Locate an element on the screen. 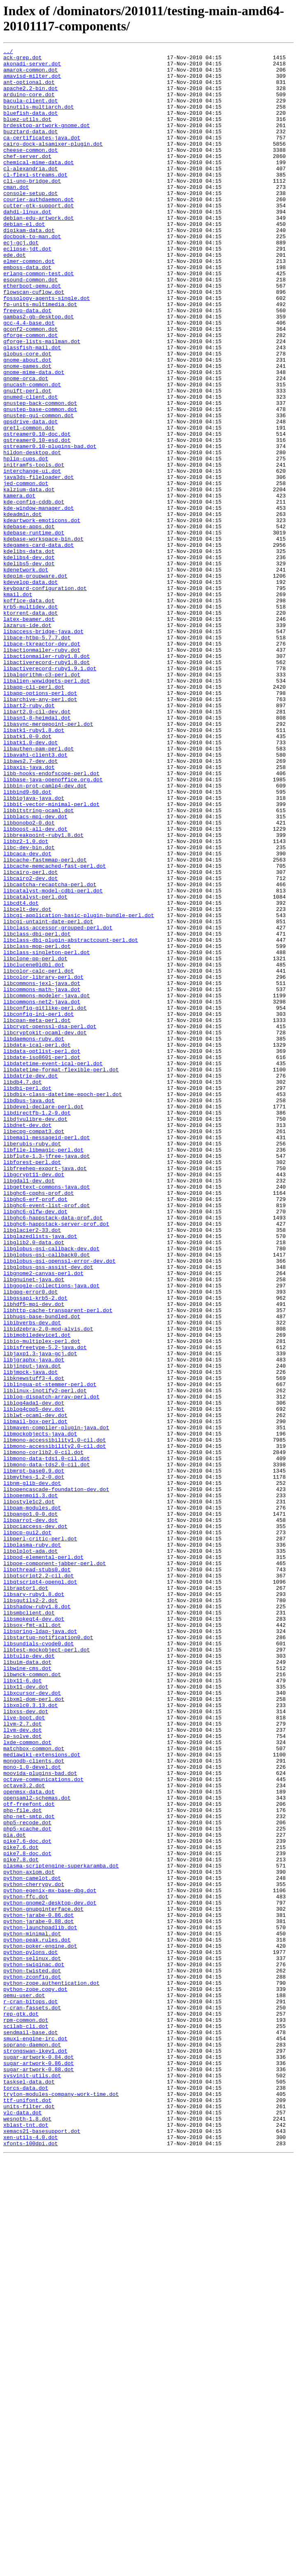 This screenshot has height=2576, width=297. libdatetime-event-ical-perl.dot is located at coordinates (53, 1267).